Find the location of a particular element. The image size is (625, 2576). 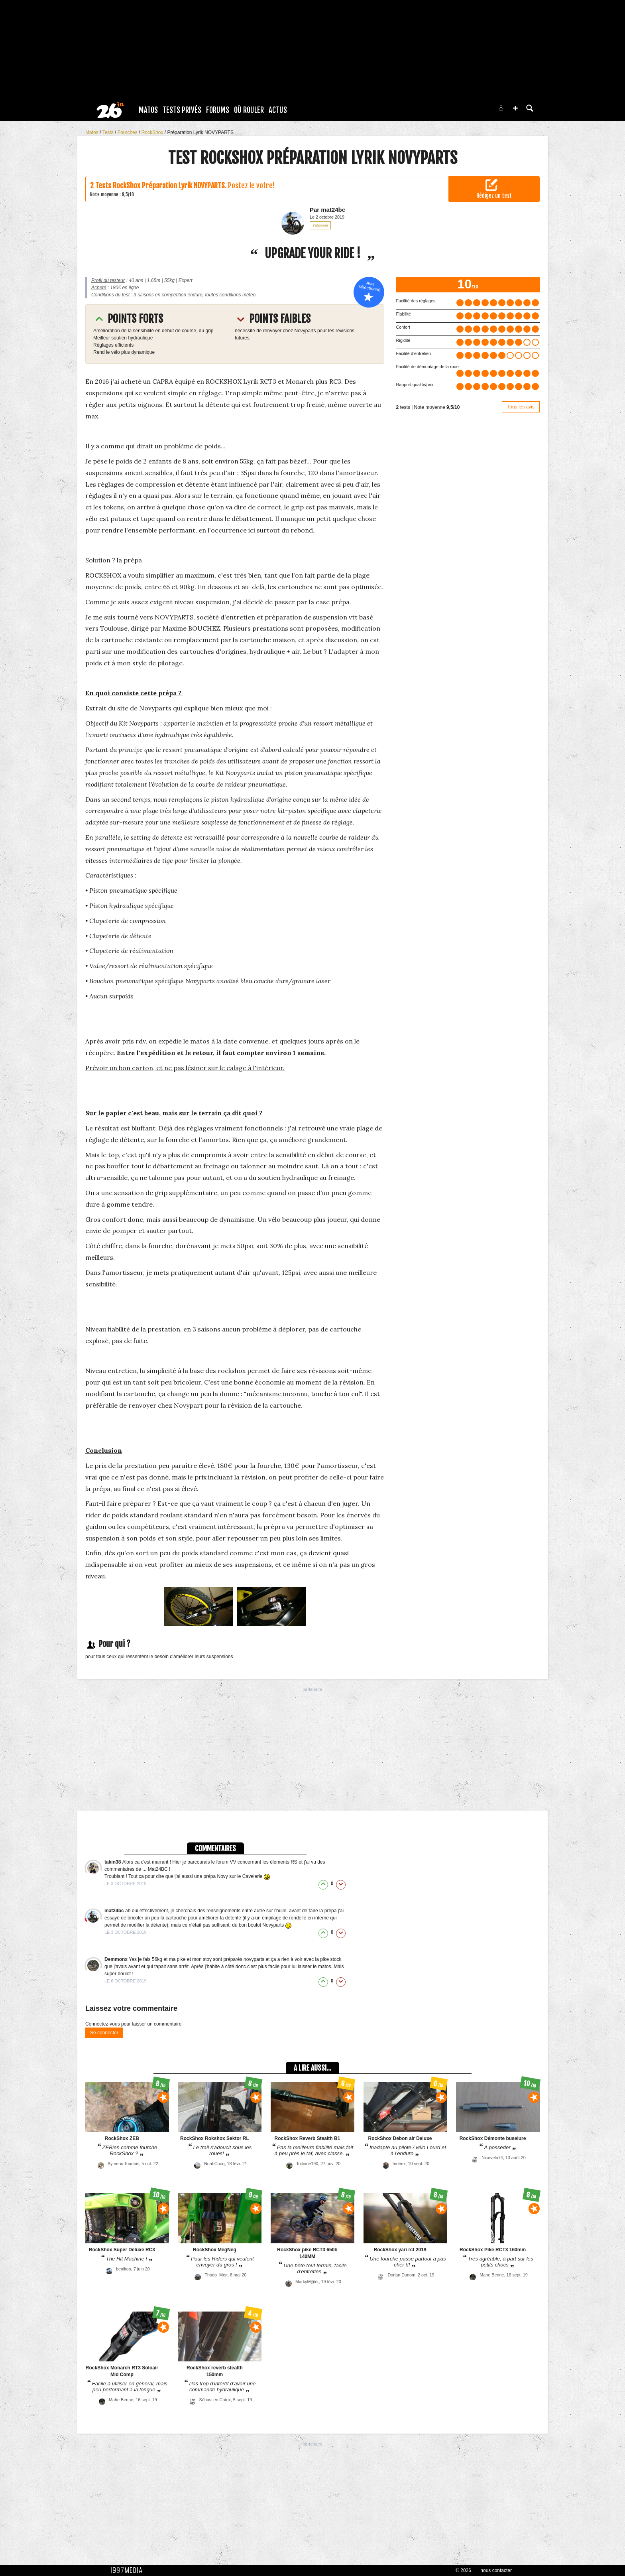

Fourches is located at coordinates (128, 132).